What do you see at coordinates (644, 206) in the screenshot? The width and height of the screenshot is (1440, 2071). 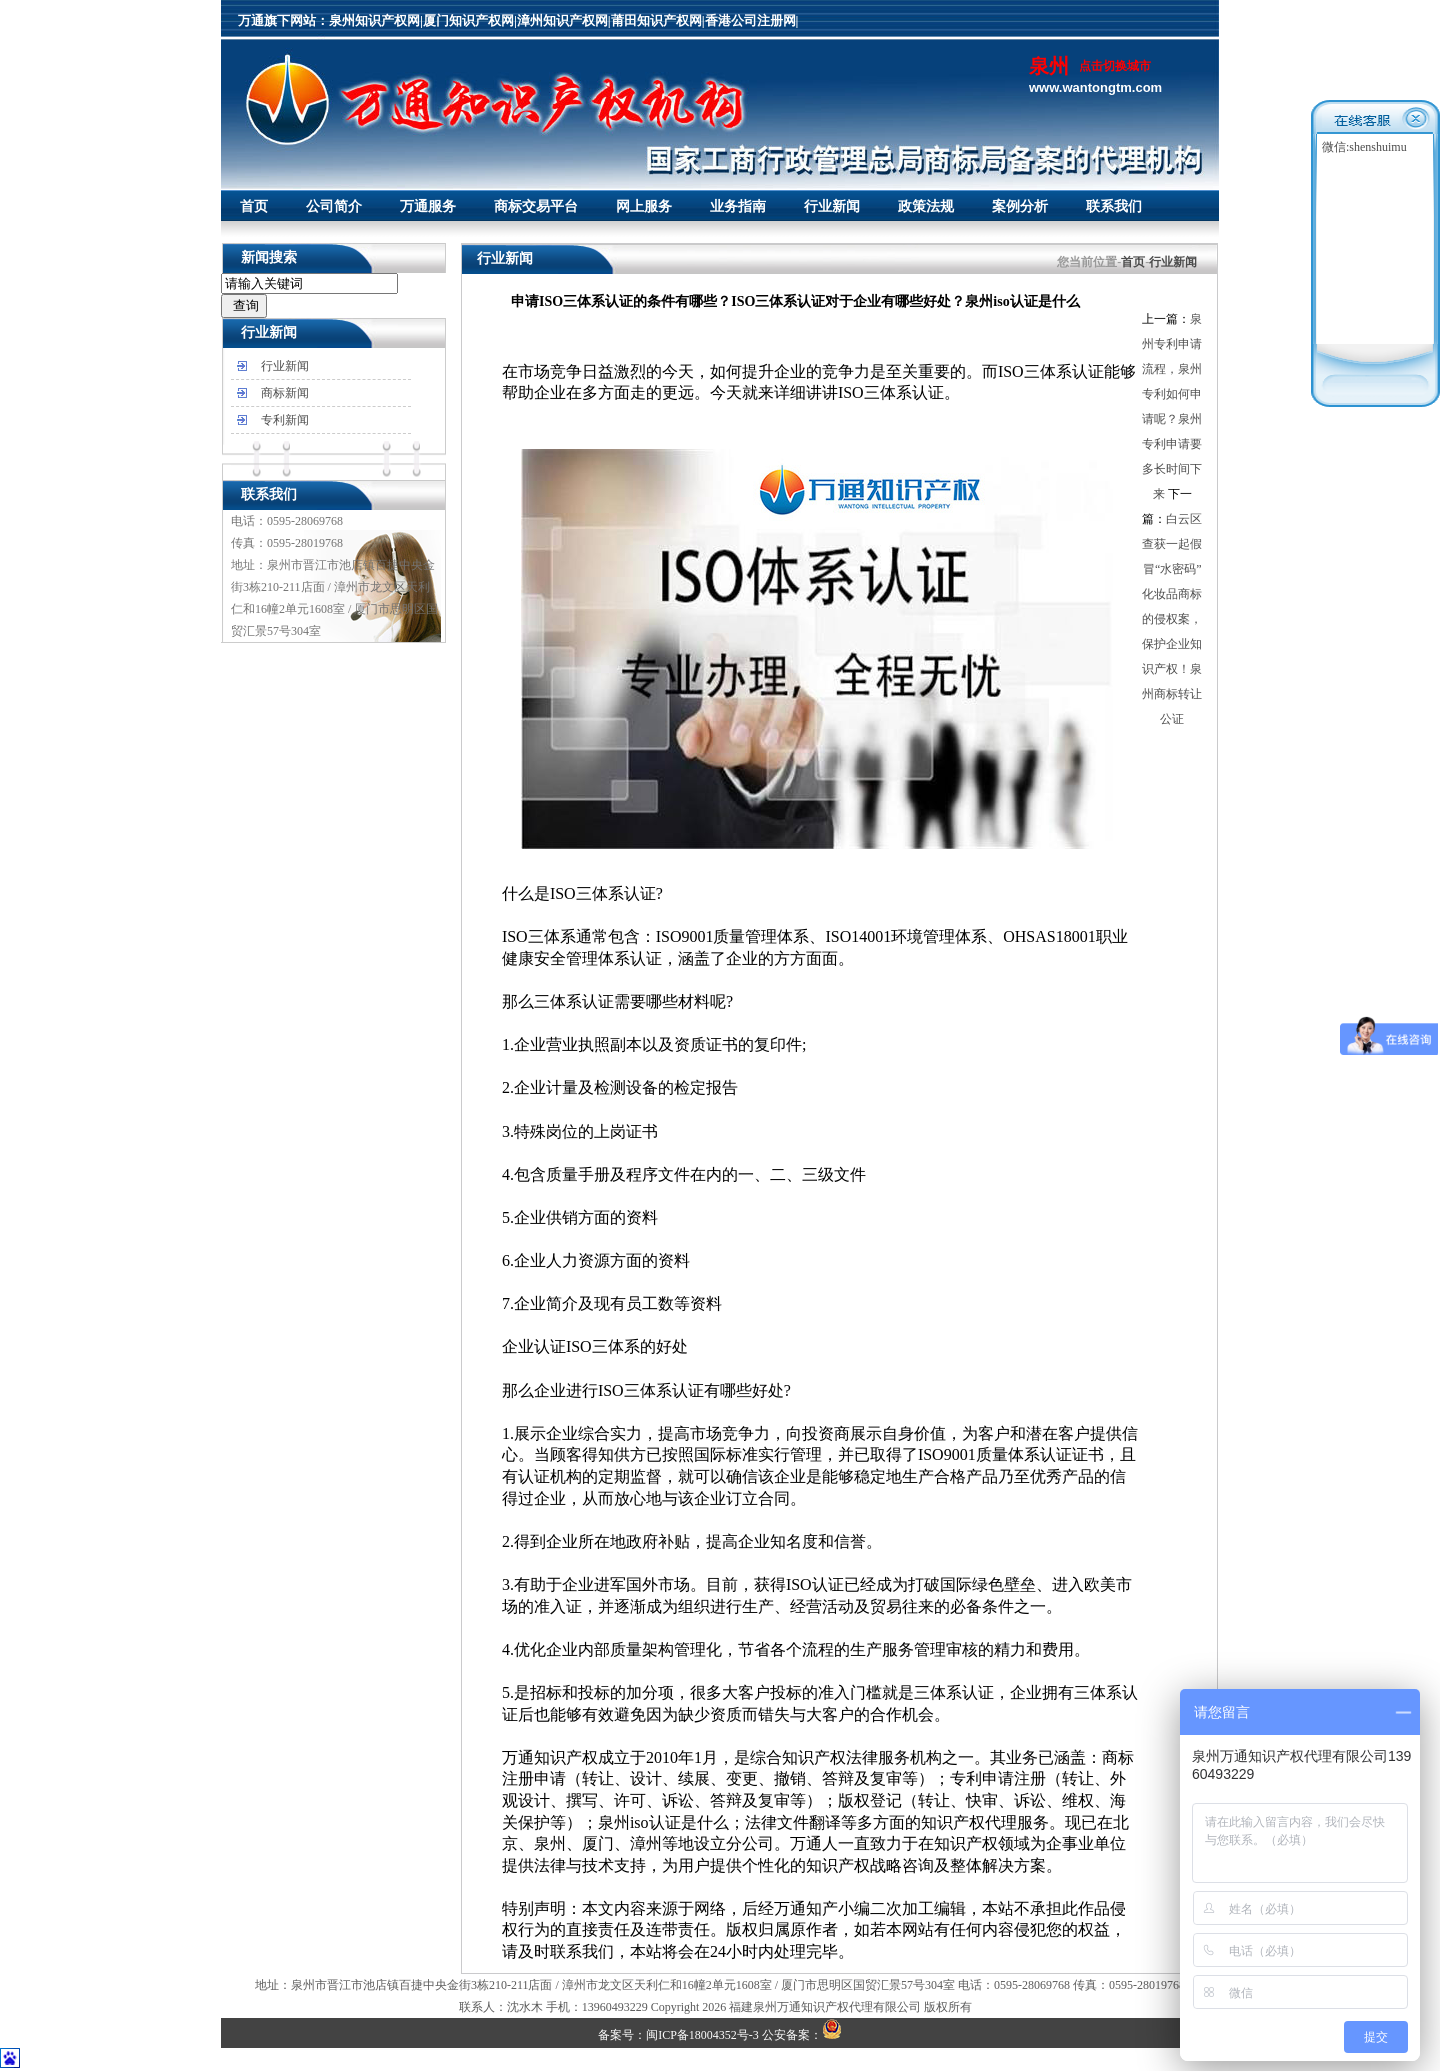 I see `网上服务` at bounding box center [644, 206].